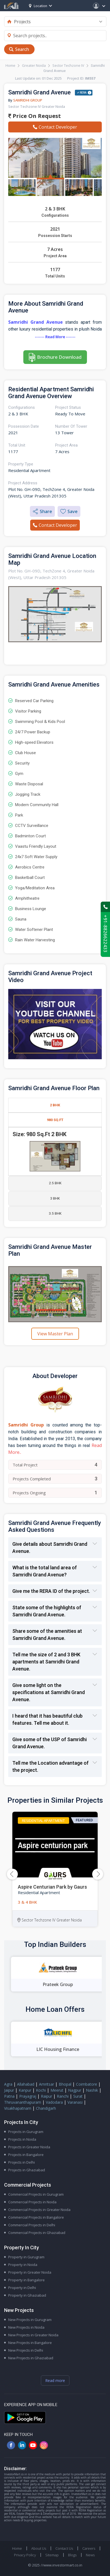 Image resolution: width=110 pixels, height=2576 pixels. I want to click on Commercial Projects in Delhi, so click(31, 2224).